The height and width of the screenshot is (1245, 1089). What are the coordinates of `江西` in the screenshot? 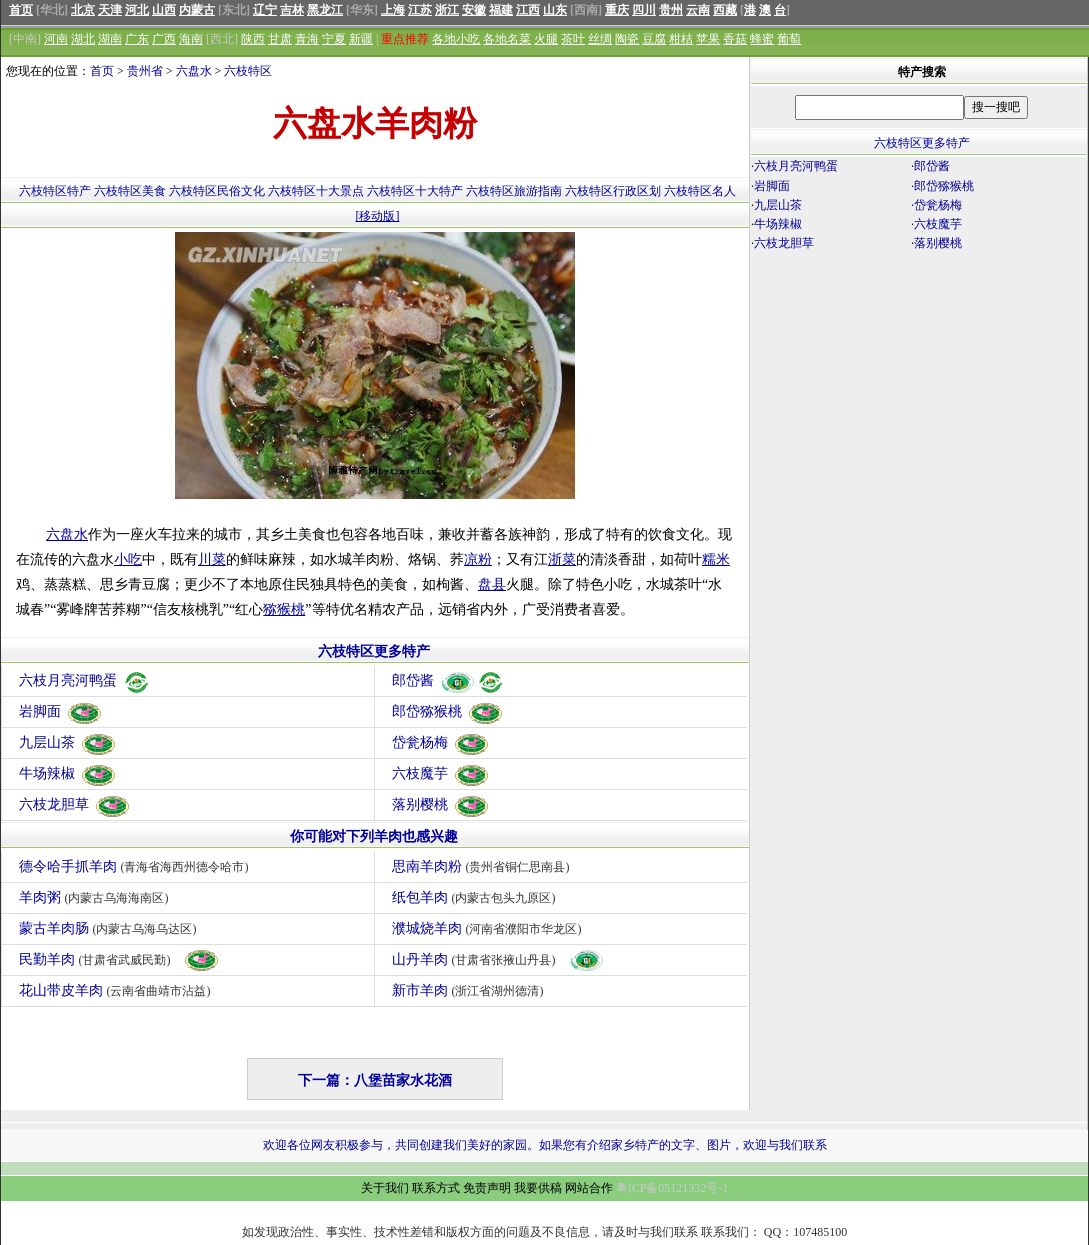 It's located at (528, 10).